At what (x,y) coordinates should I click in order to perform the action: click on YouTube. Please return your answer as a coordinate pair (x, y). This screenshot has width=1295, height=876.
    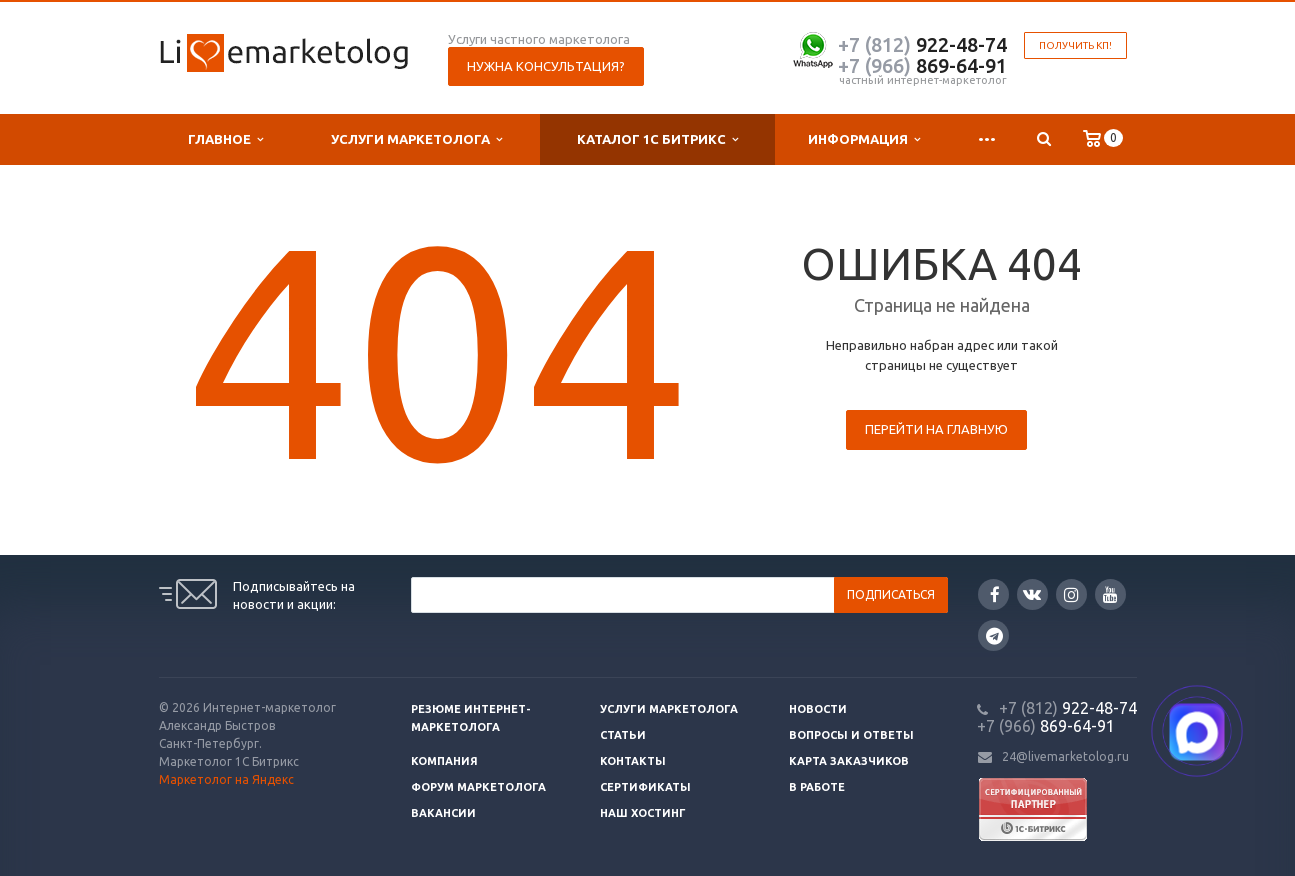
    Looking at the image, I should click on (1110, 594).